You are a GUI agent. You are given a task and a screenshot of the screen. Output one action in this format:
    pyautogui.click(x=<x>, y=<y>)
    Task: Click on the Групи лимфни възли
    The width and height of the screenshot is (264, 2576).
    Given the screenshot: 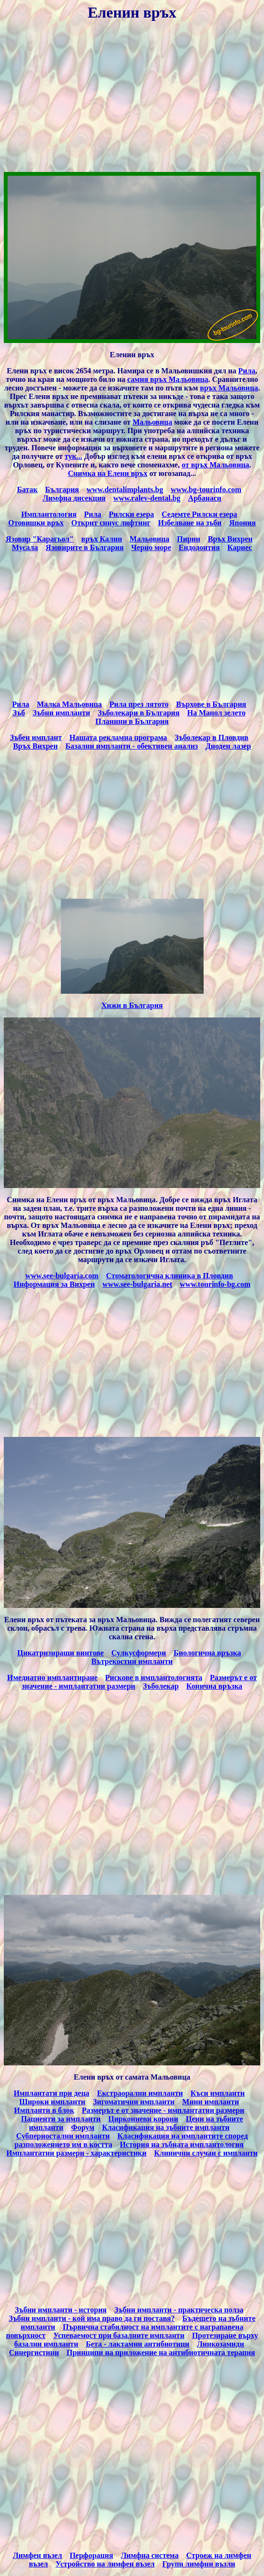 What is the action you would take?
    pyautogui.click(x=198, y=2564)
    